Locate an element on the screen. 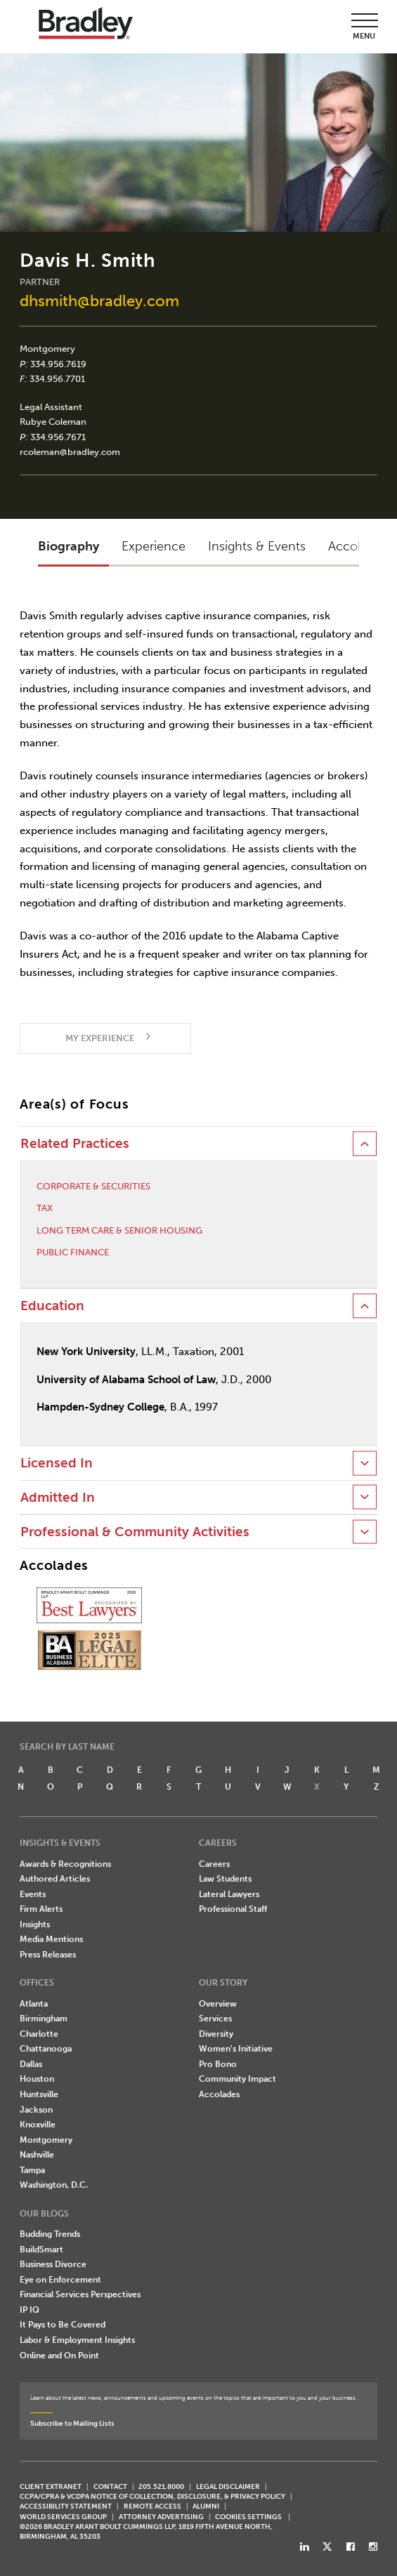 The width and height of the screenshot is (397, 2576). Insights is located at coordinates (35, 1924).